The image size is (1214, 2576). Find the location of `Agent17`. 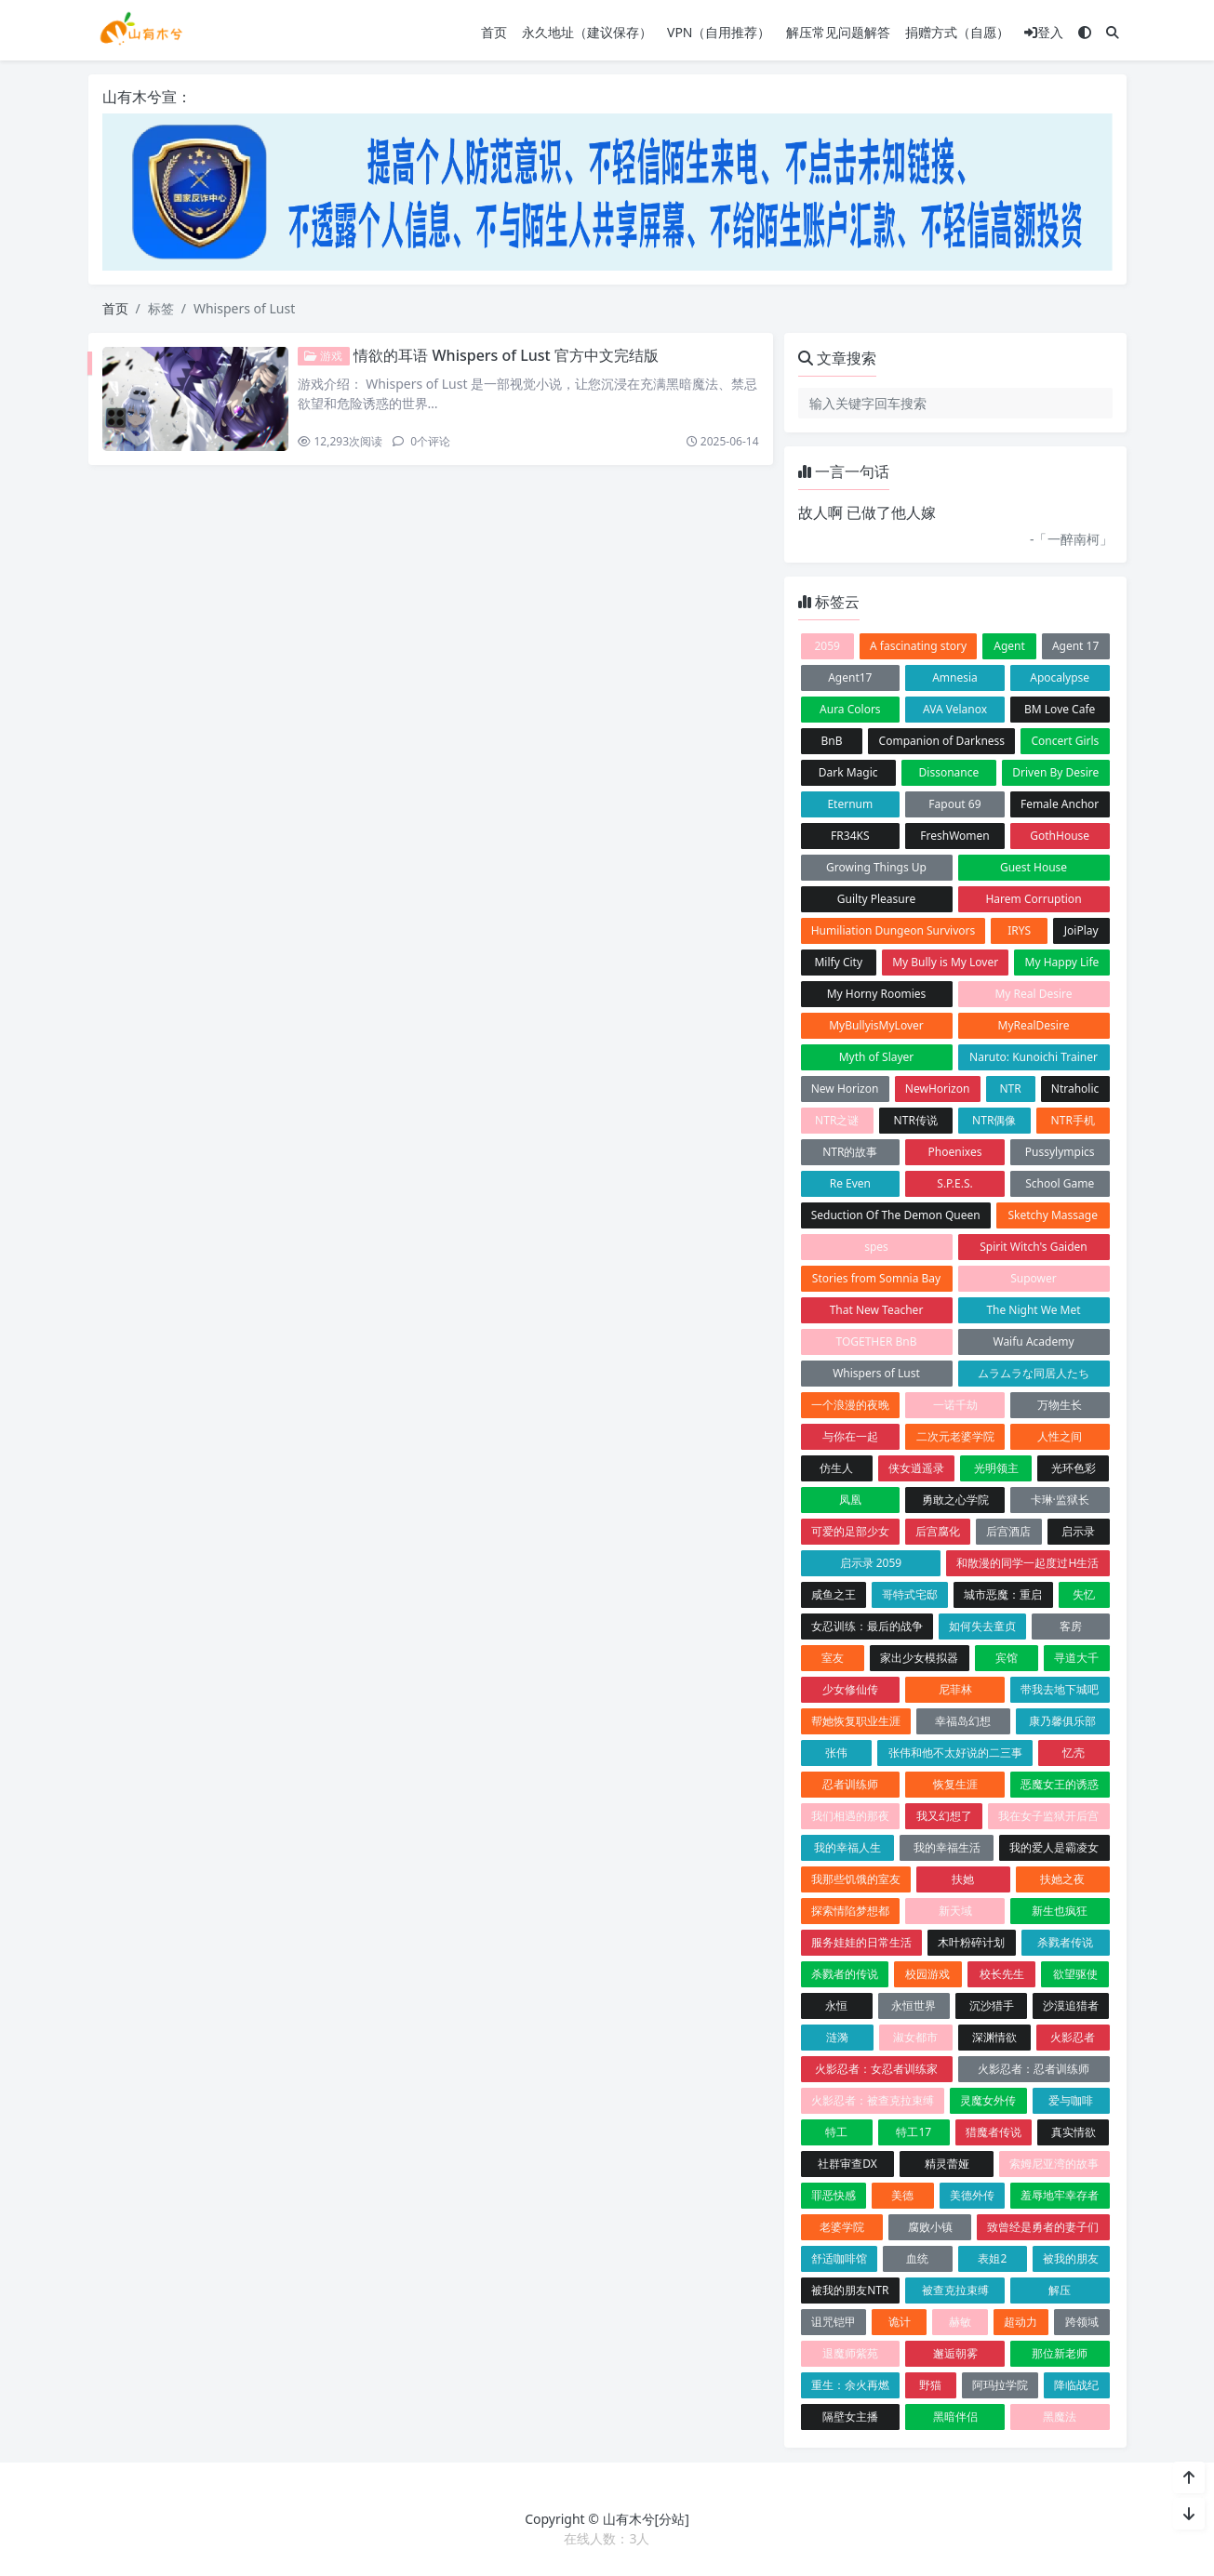

Agent17 is located at coordinates (850, 677).